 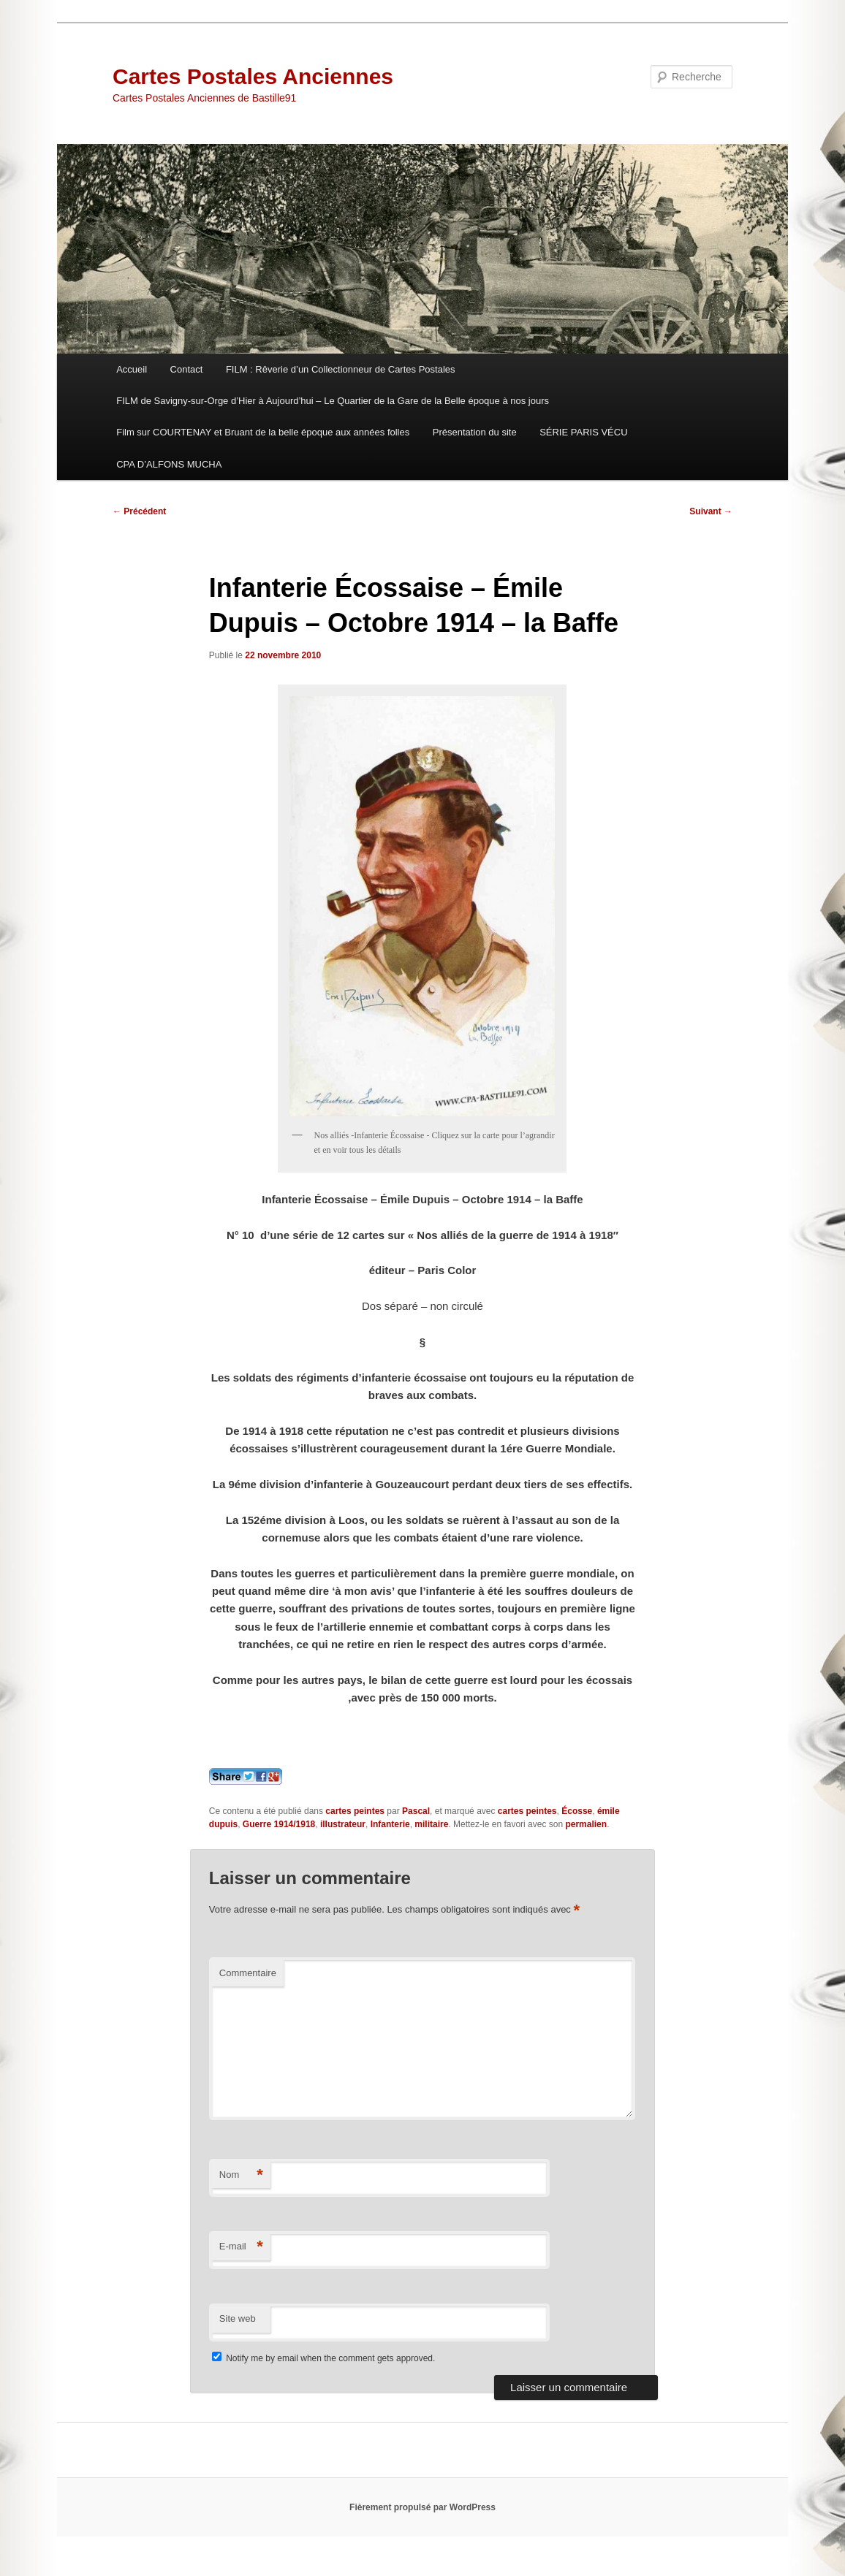 I want to click on Commentaire, so click(x=247, y=1972).